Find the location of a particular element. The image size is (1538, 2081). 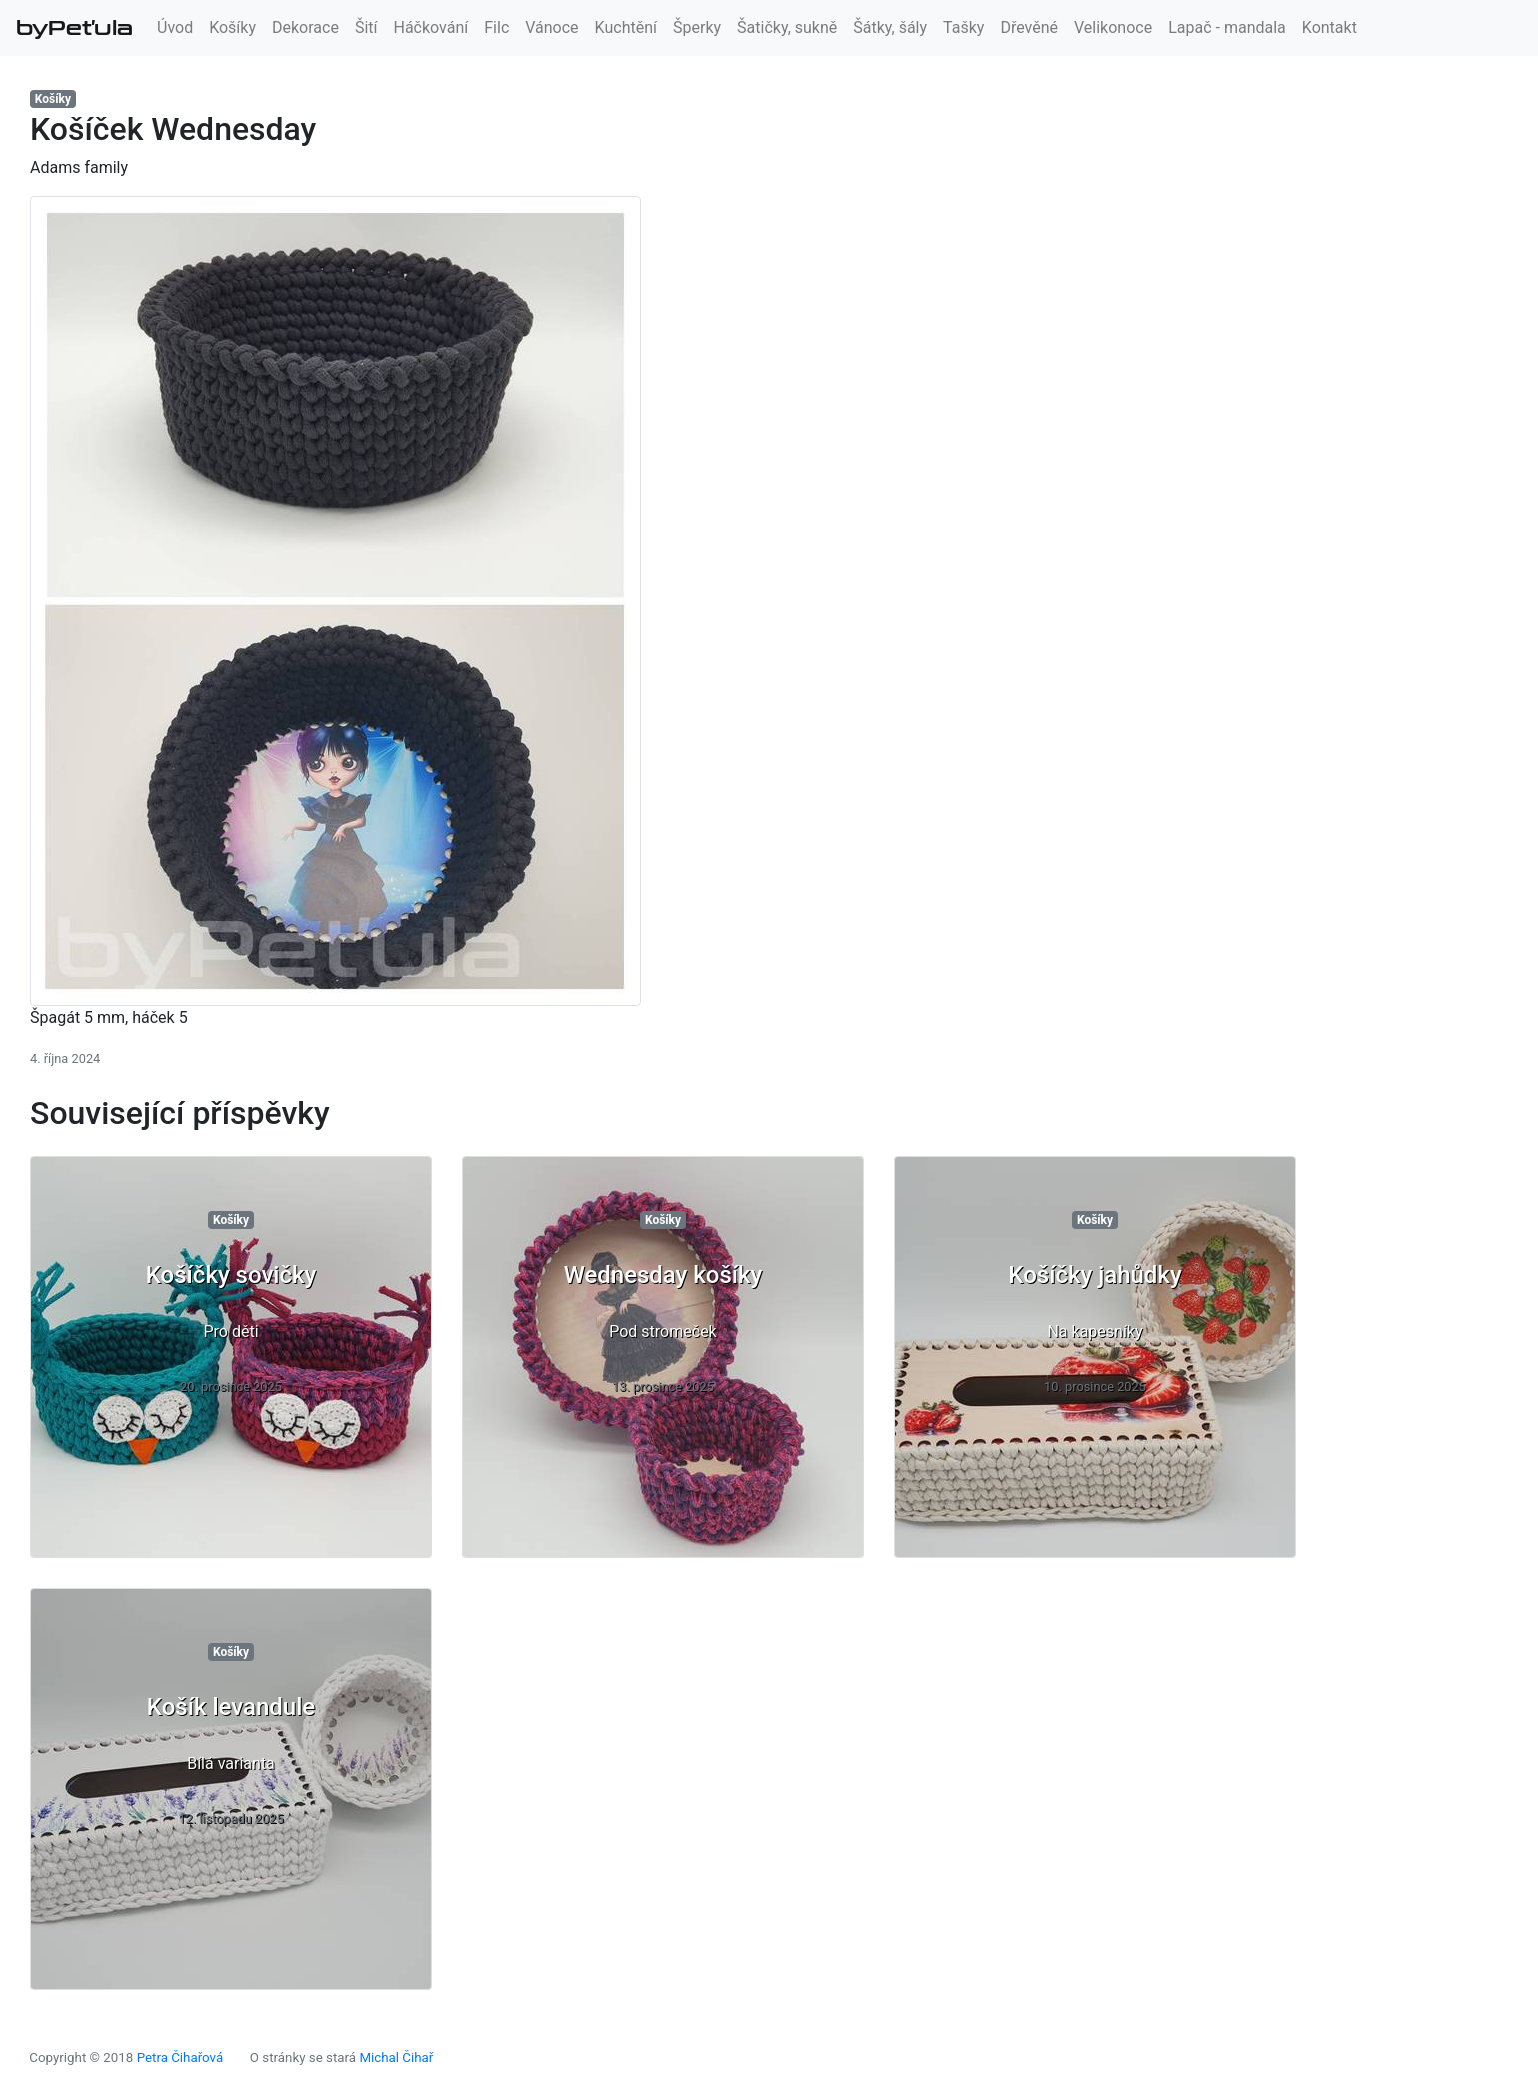

Kuchtění is located at coordinates (626, 27).